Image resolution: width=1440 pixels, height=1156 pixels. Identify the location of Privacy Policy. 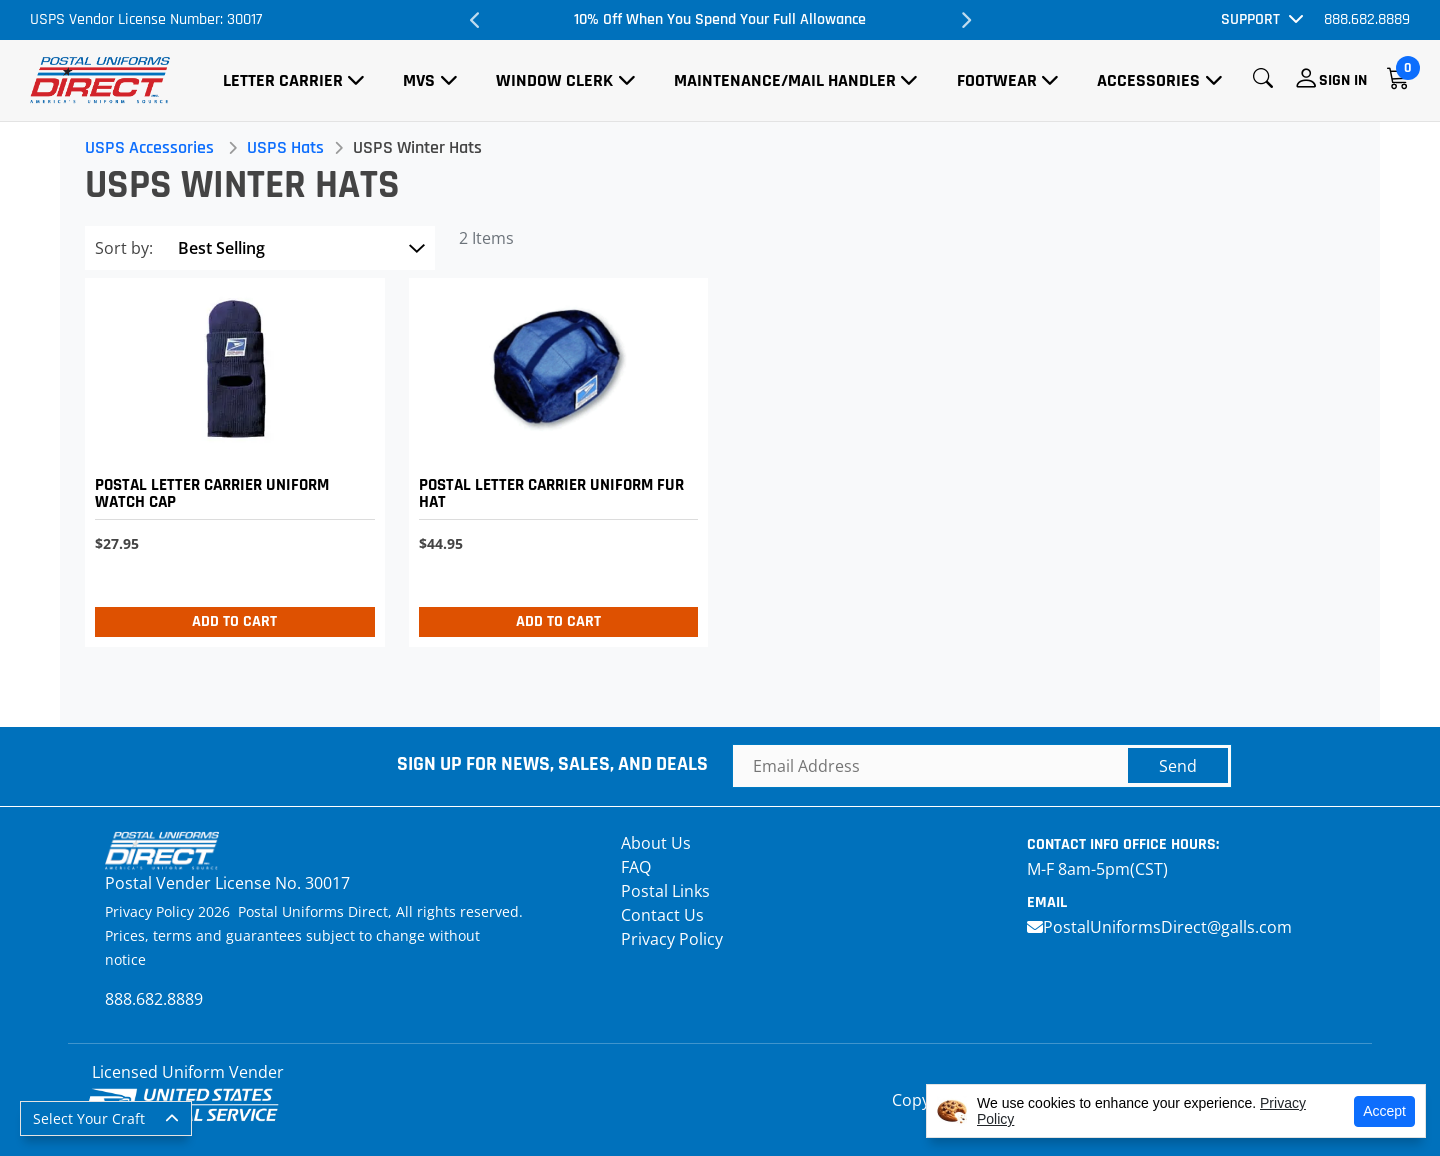
(672, 939).